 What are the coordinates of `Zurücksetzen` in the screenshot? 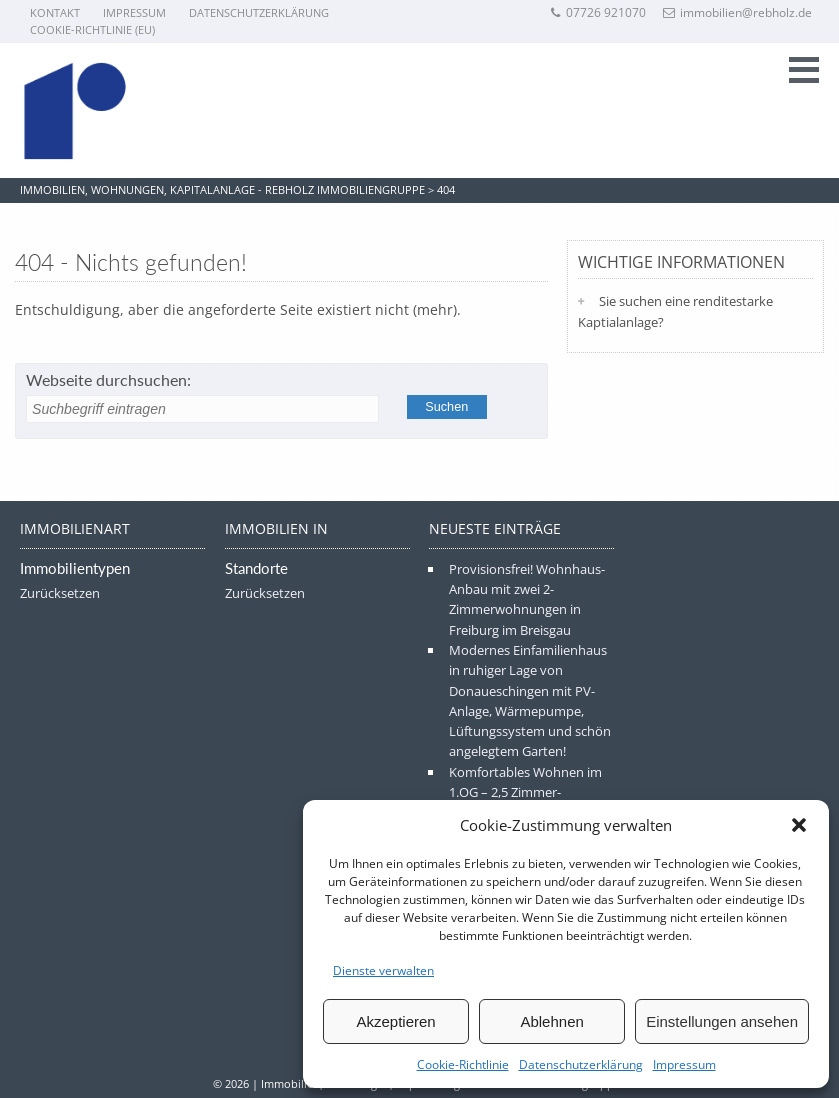 It's located at (60, 593).